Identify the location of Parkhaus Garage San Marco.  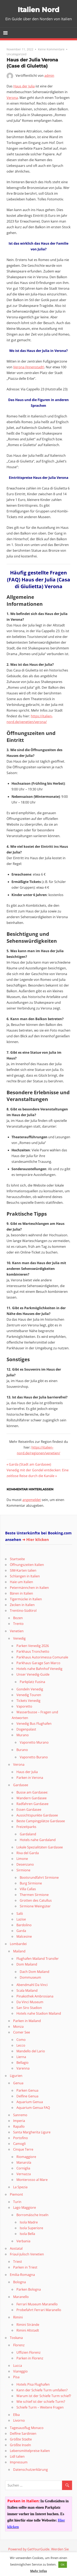
(38, 1663).